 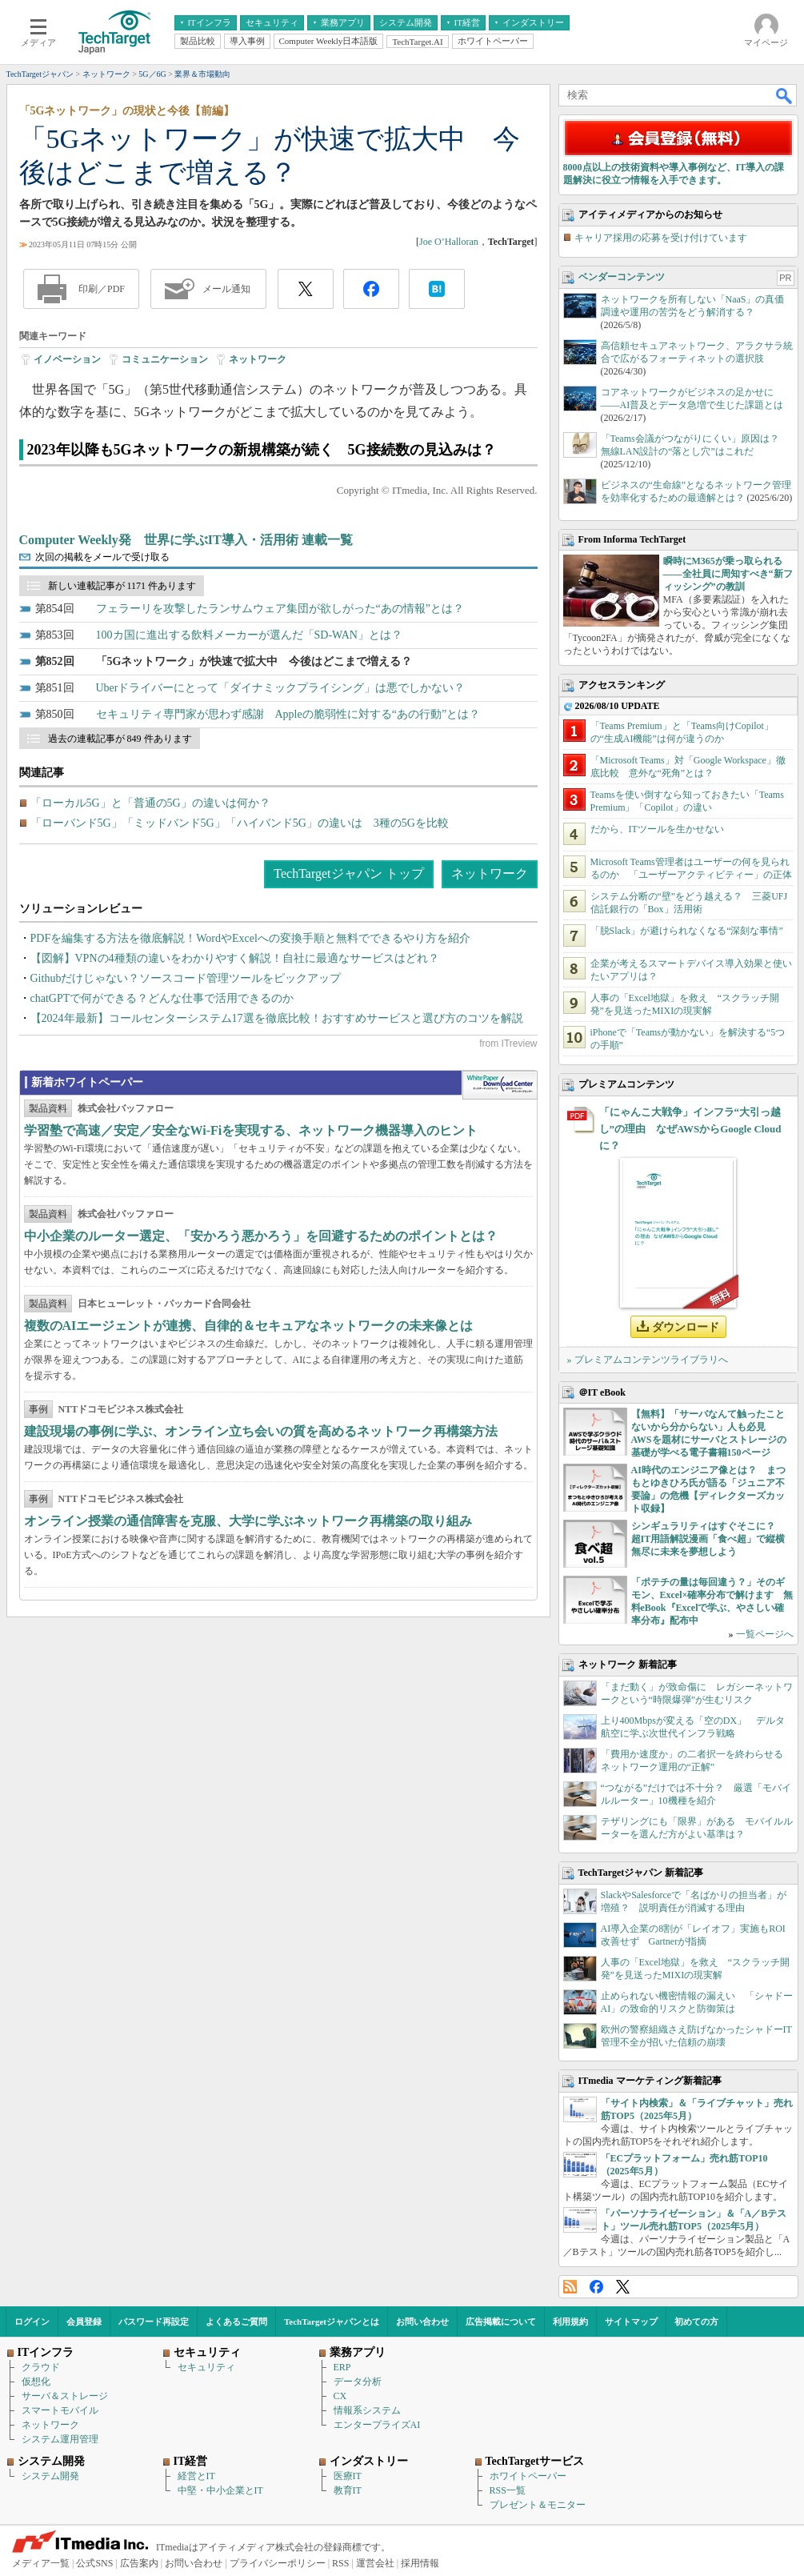 I want to click on CX, so click(x=340, y=2396).